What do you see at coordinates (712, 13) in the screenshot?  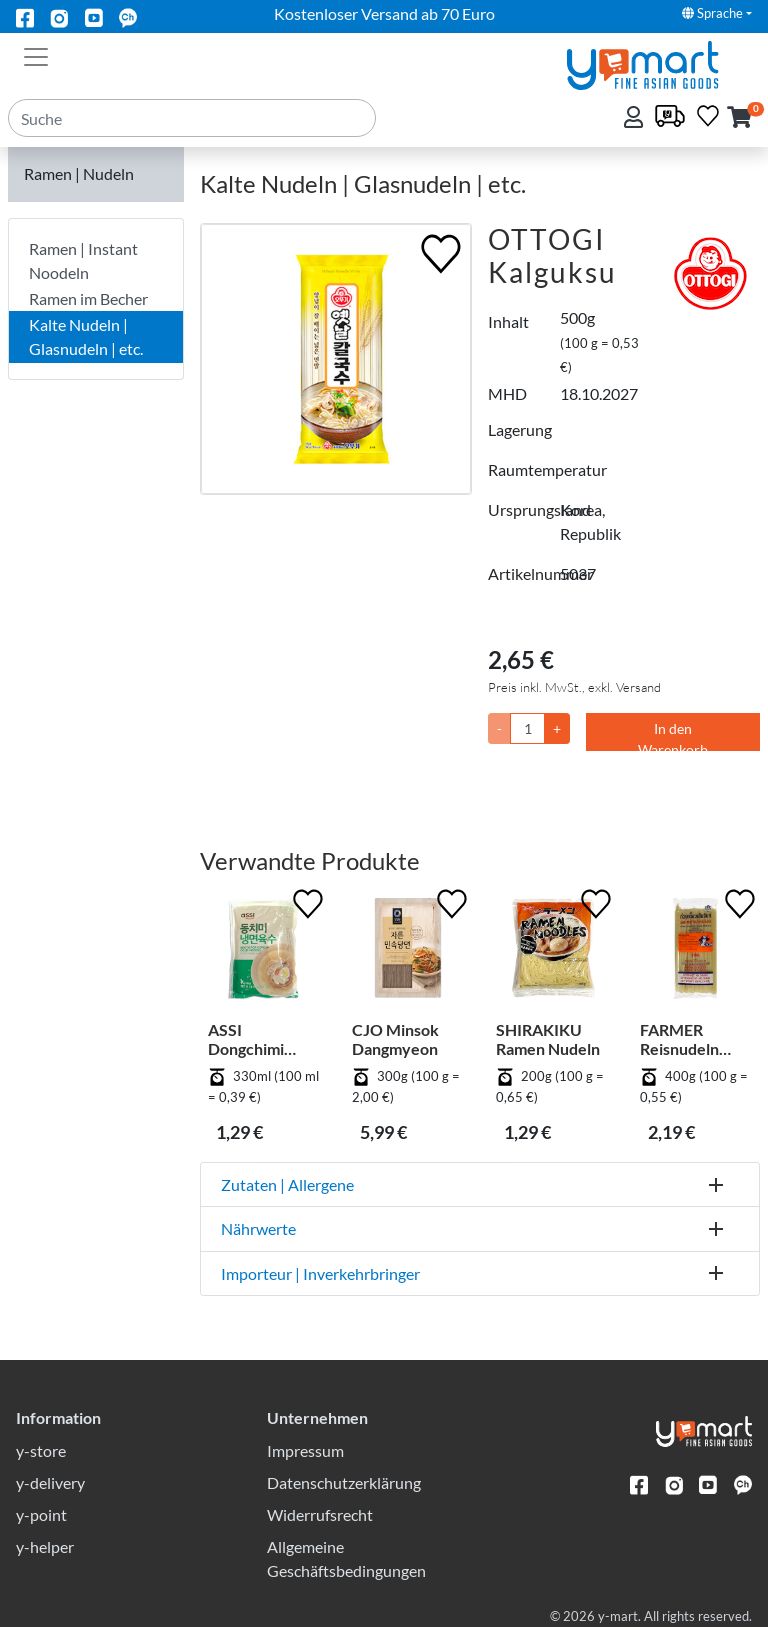 I see `Sprache [button]` at bounding box center [712, 13].